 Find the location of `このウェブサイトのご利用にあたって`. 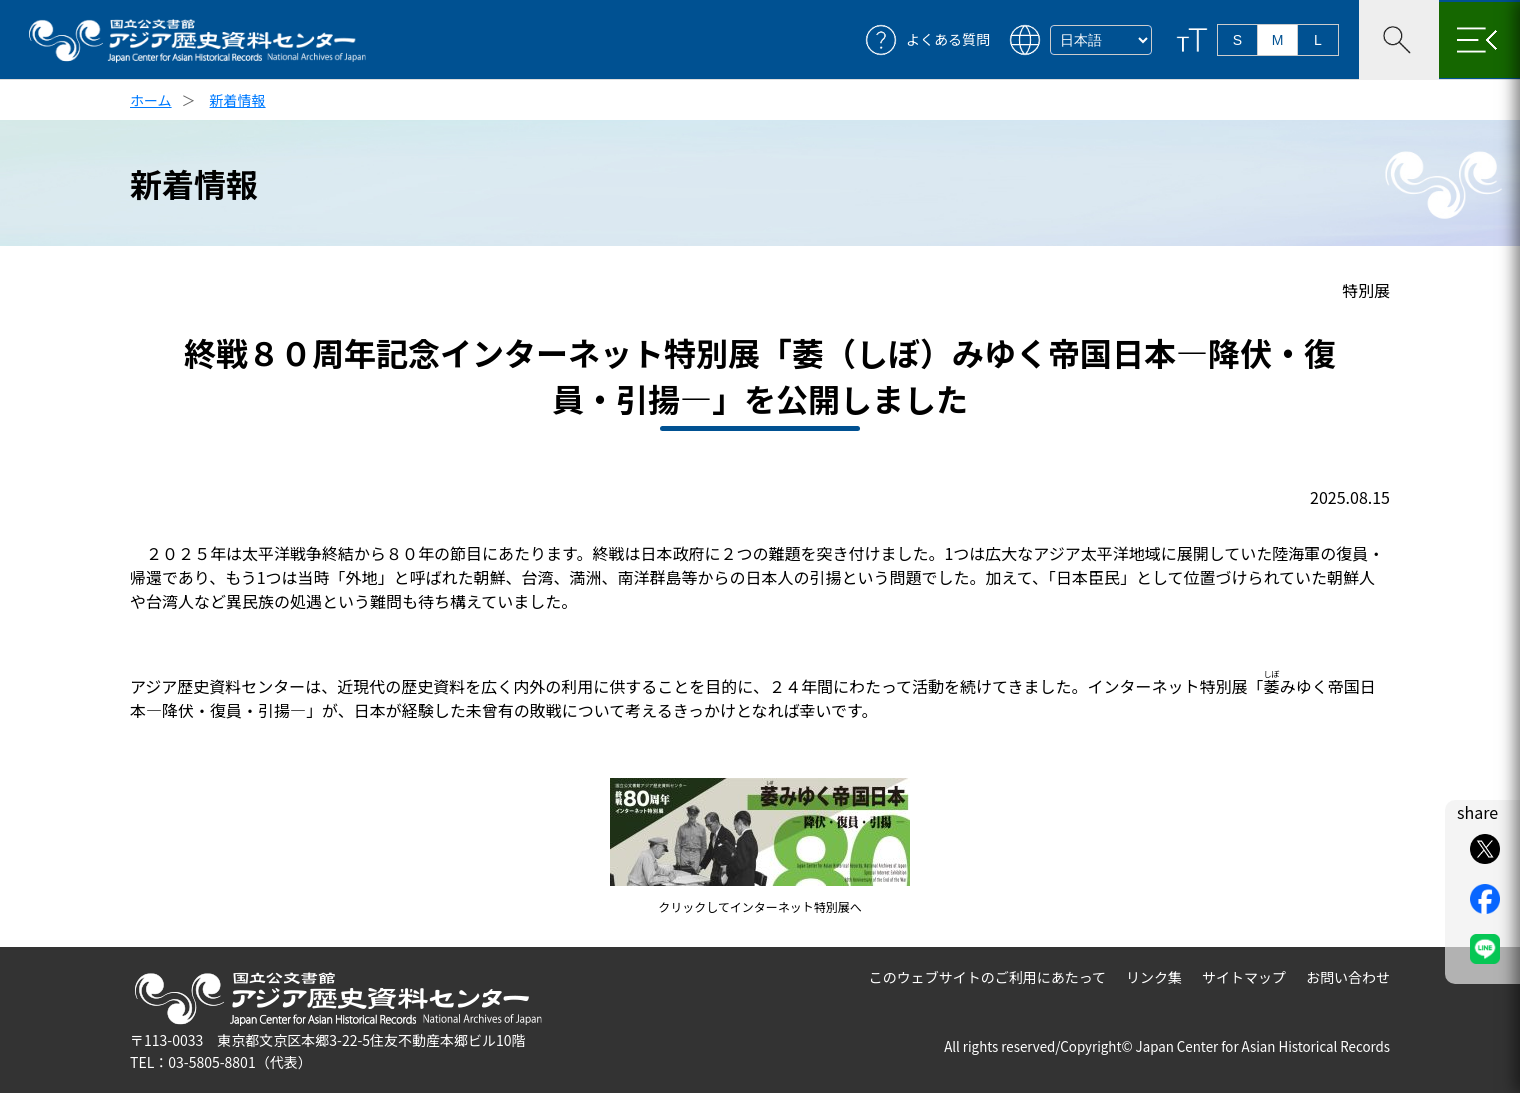

このウェブサイトのご利用にあたって is located at coordinates (987, 977).